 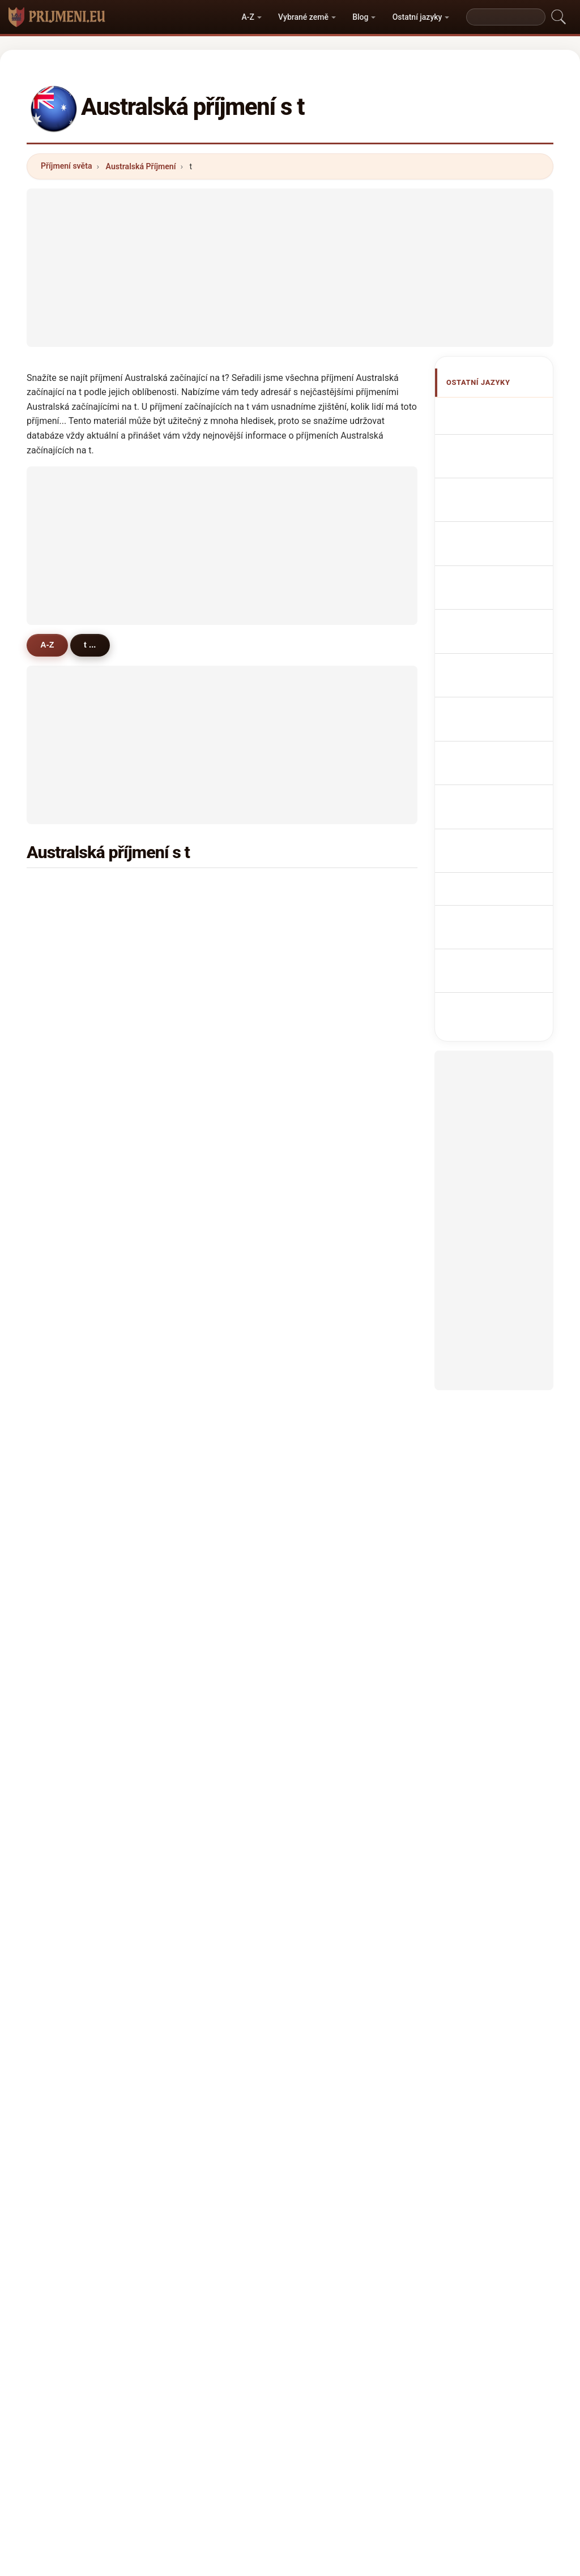 I want to click on Noms de Famille Australiens, so click(x=502, y=482).